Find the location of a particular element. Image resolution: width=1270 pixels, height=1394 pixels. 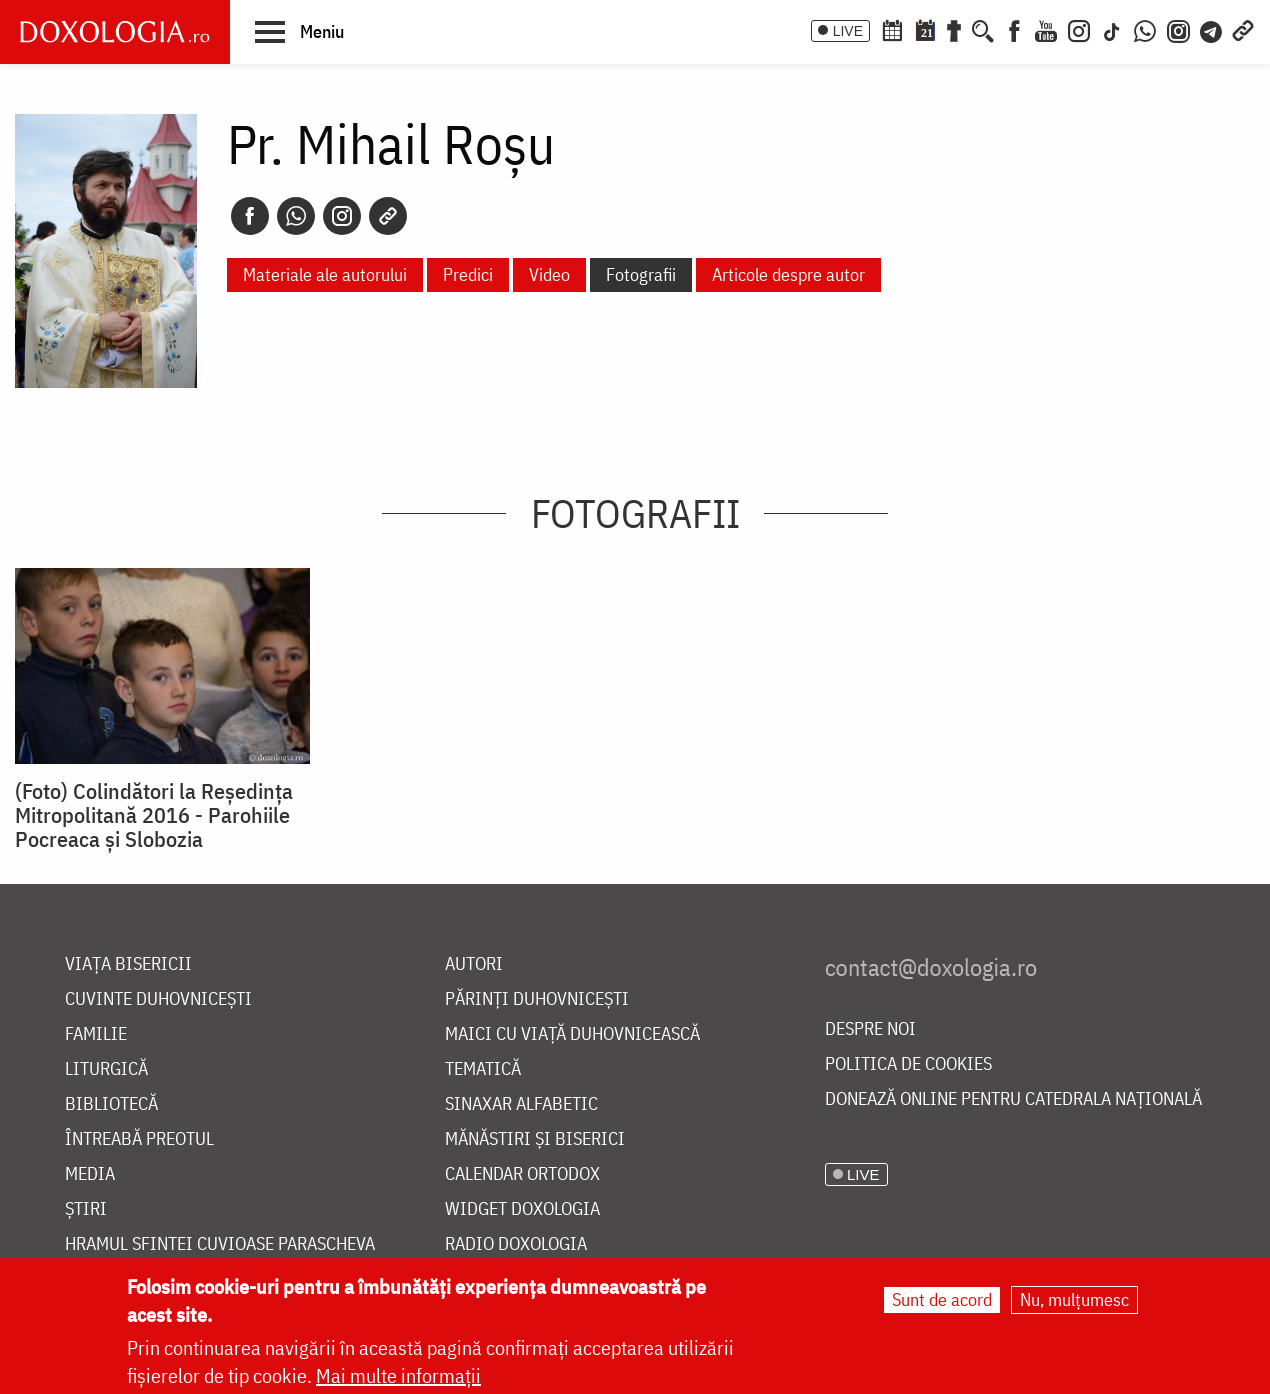

Fotografii is located at coordinates (641, 274).